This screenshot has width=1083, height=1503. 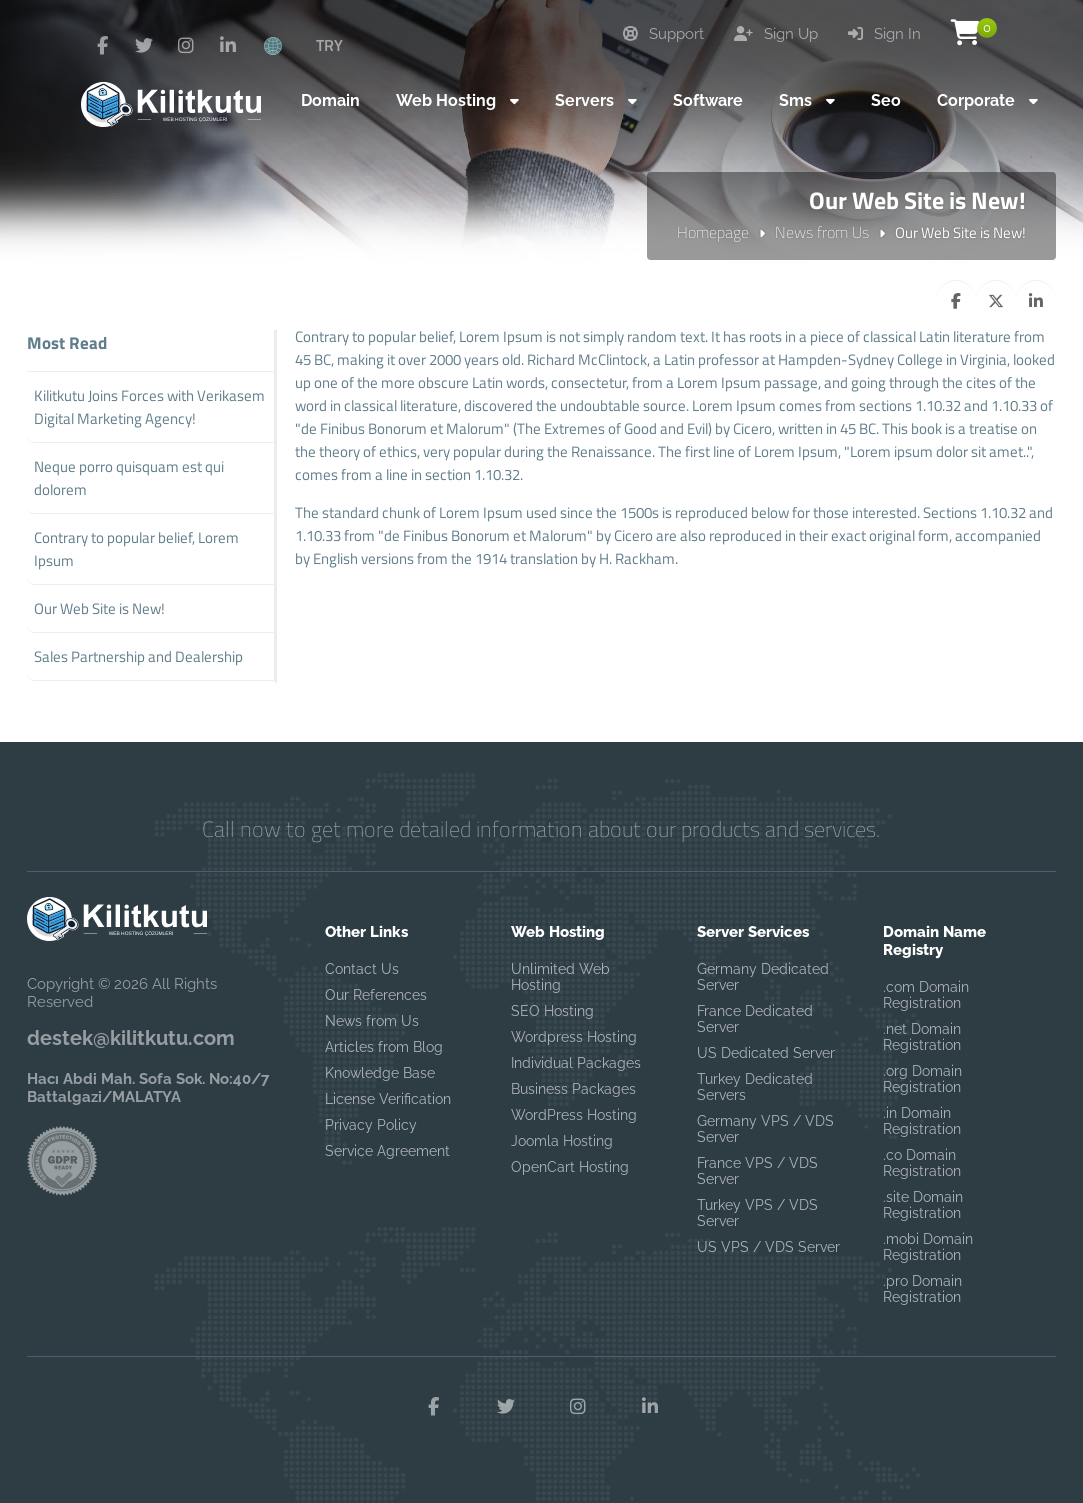 I want to click on .com Domain Registration, so click(x=926, y=995).